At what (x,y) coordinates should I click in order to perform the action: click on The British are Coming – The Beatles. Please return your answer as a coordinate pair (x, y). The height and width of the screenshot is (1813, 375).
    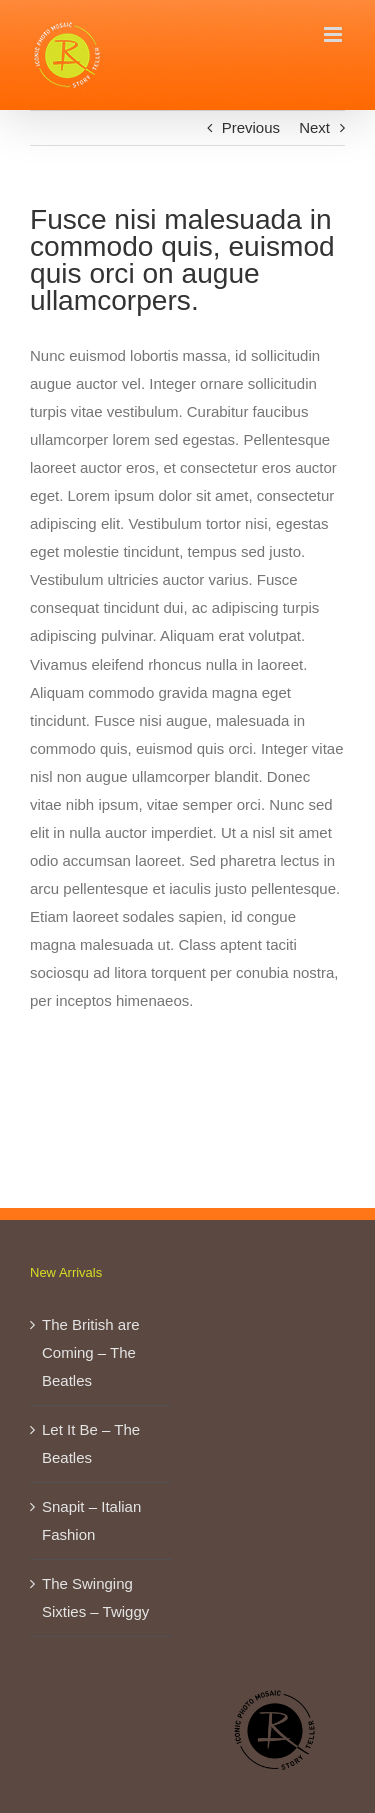
    Looking at the image, I should click on (91, 1352).